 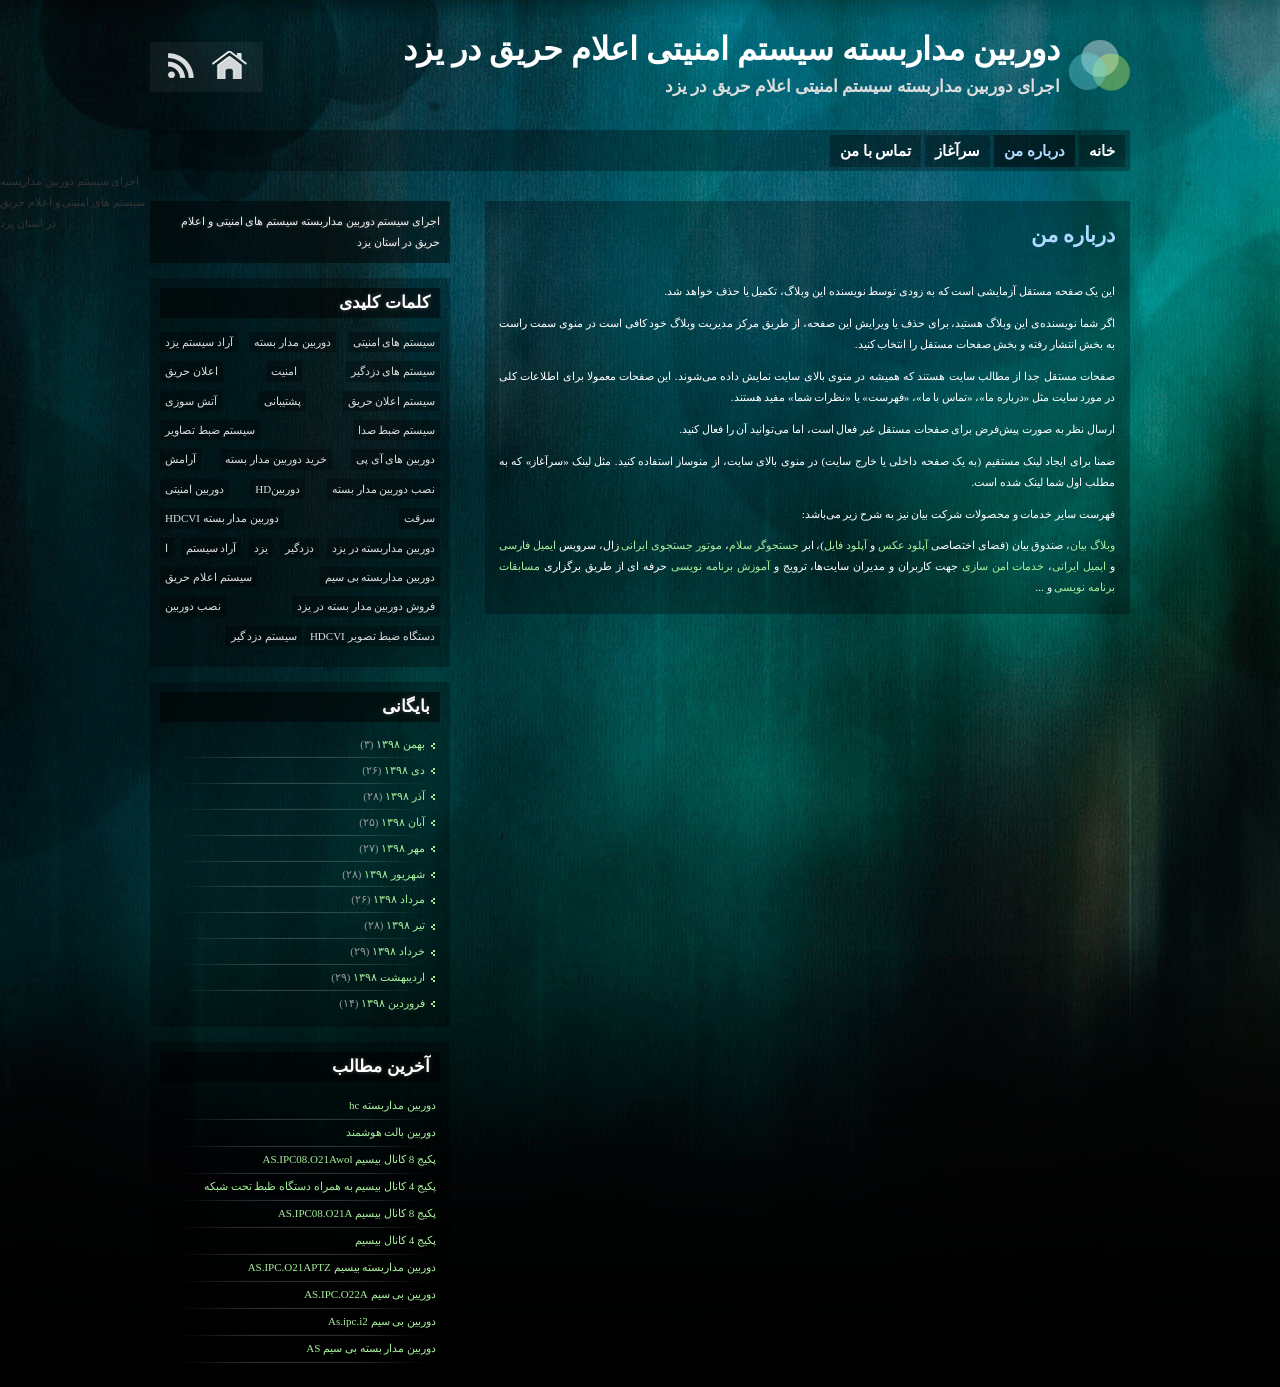 What do you see at coordinates (1034, 151) in the screenshot?
I see `درباره من` at bounding box center [1034, 151].